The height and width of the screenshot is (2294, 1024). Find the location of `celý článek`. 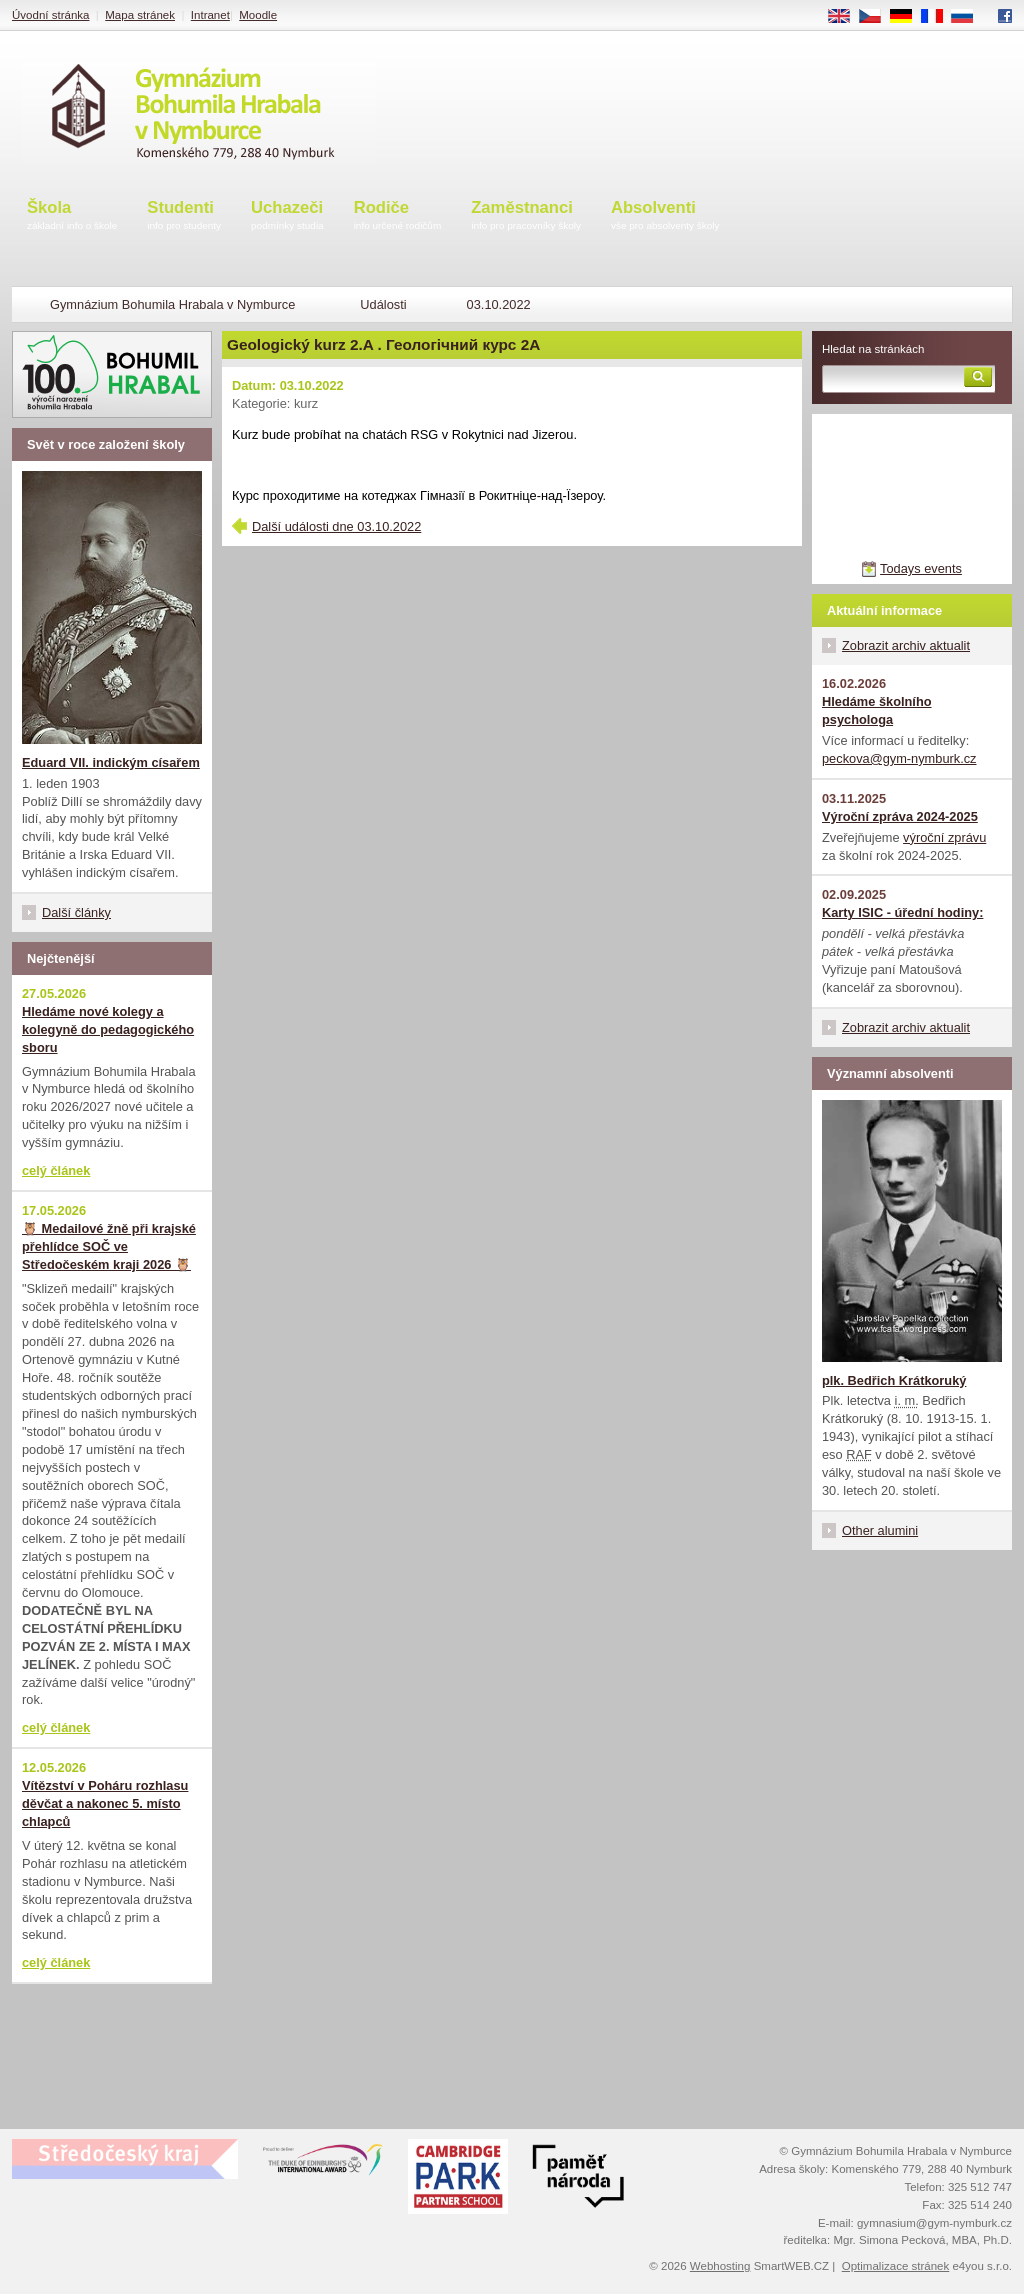

celý článek is located at coordinates (56, 1170).